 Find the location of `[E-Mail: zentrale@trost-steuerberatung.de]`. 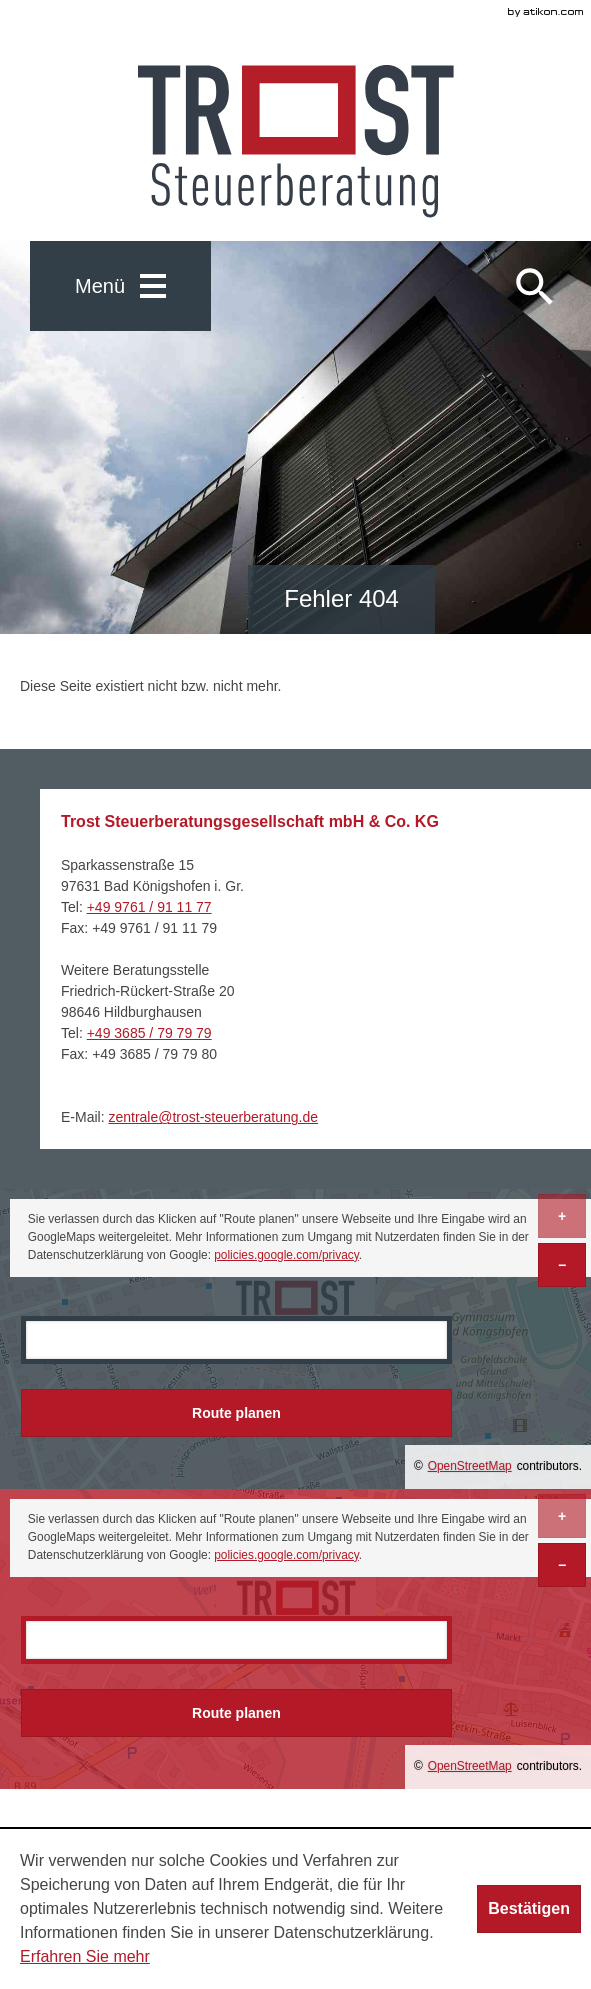

[E-Mail: zentrale@trost-steuerberatung.de] is located at coordinates (213, 1117).